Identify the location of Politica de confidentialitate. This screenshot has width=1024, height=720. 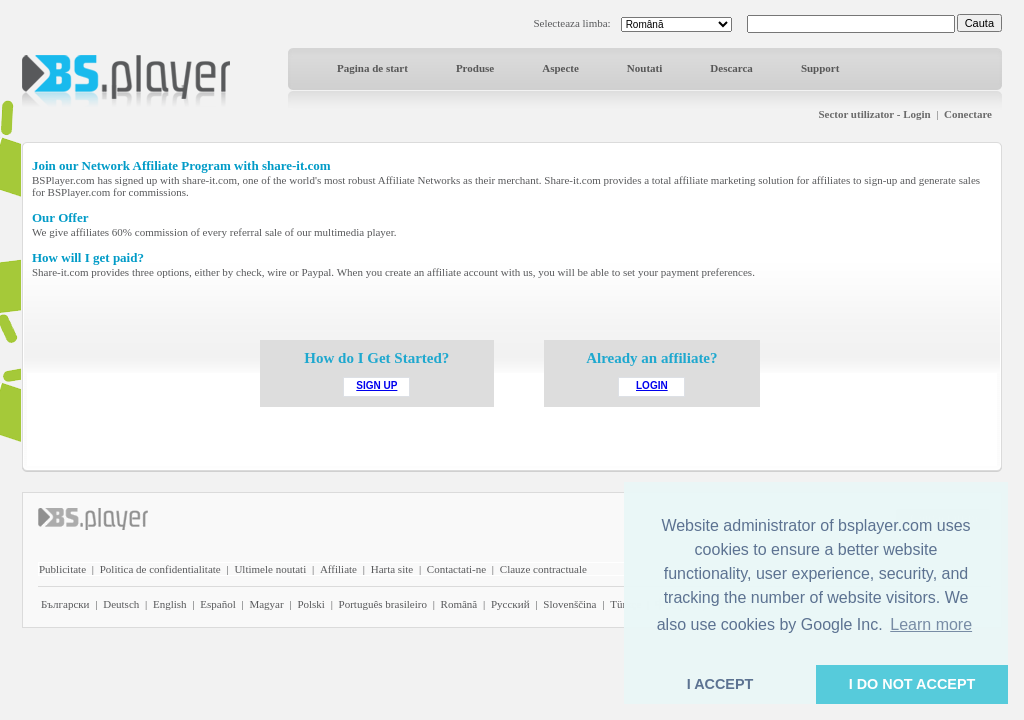
(160, 569).